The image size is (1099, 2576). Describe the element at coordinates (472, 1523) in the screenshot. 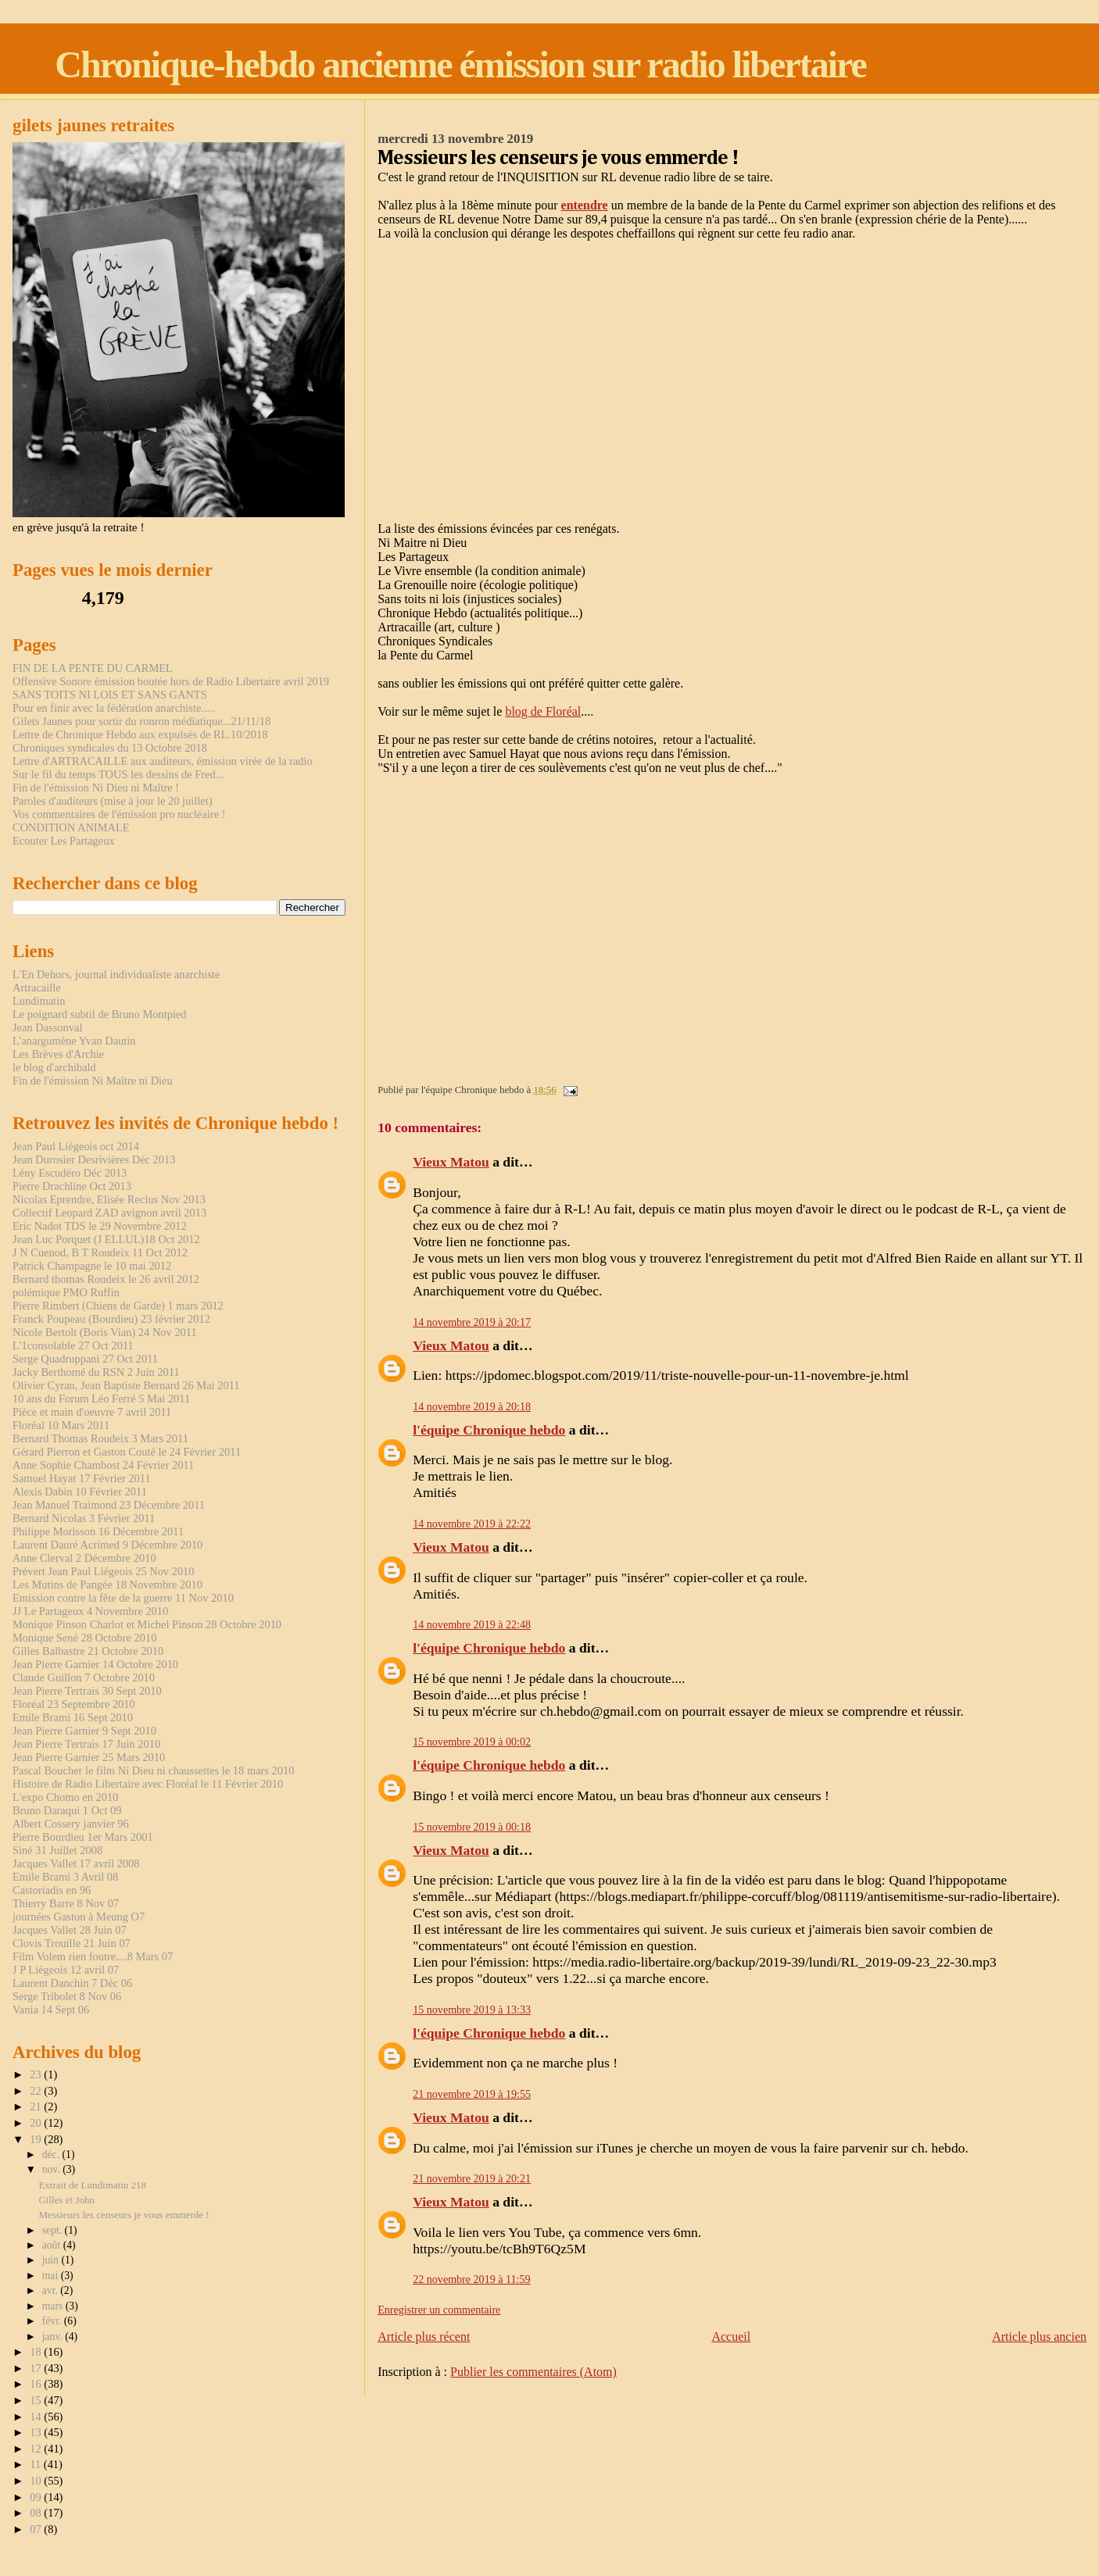

I see `14 novembre 2019 à 22:22` at that location.